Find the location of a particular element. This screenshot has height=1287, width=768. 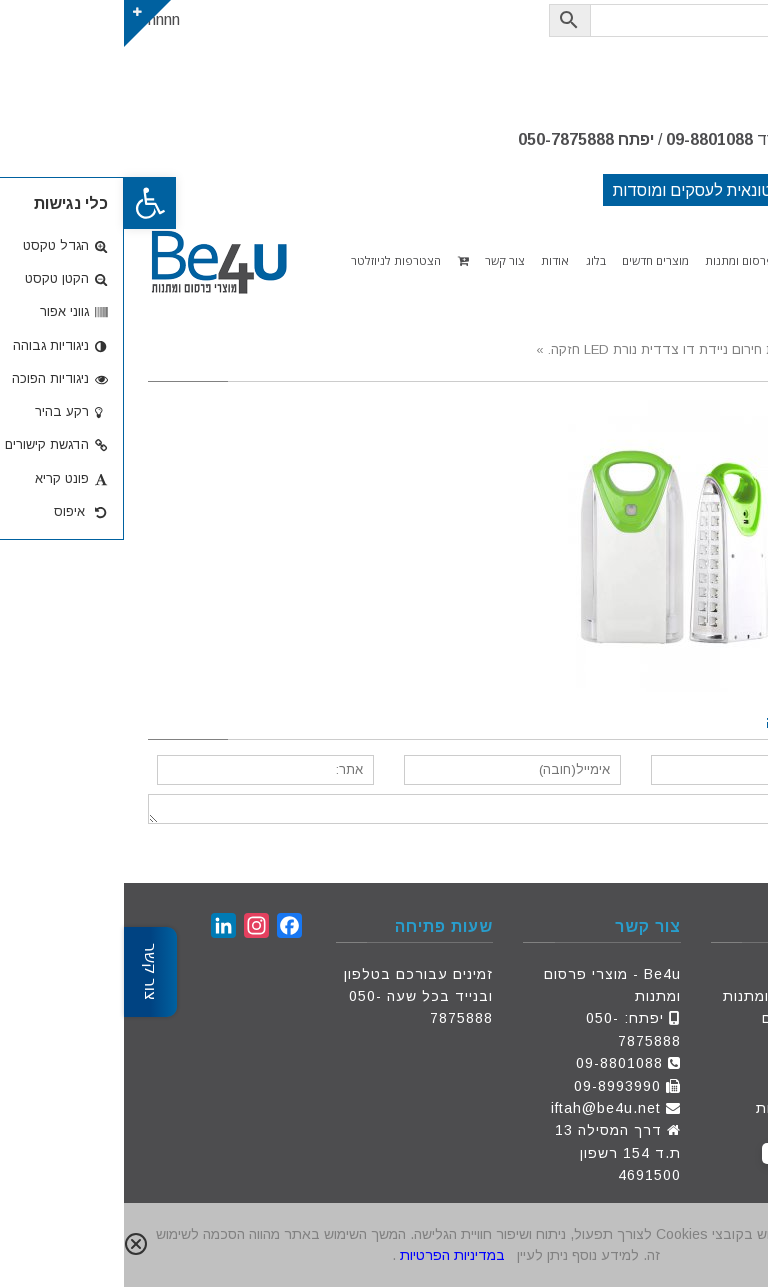

[button] is located at coordinates (26, 203).